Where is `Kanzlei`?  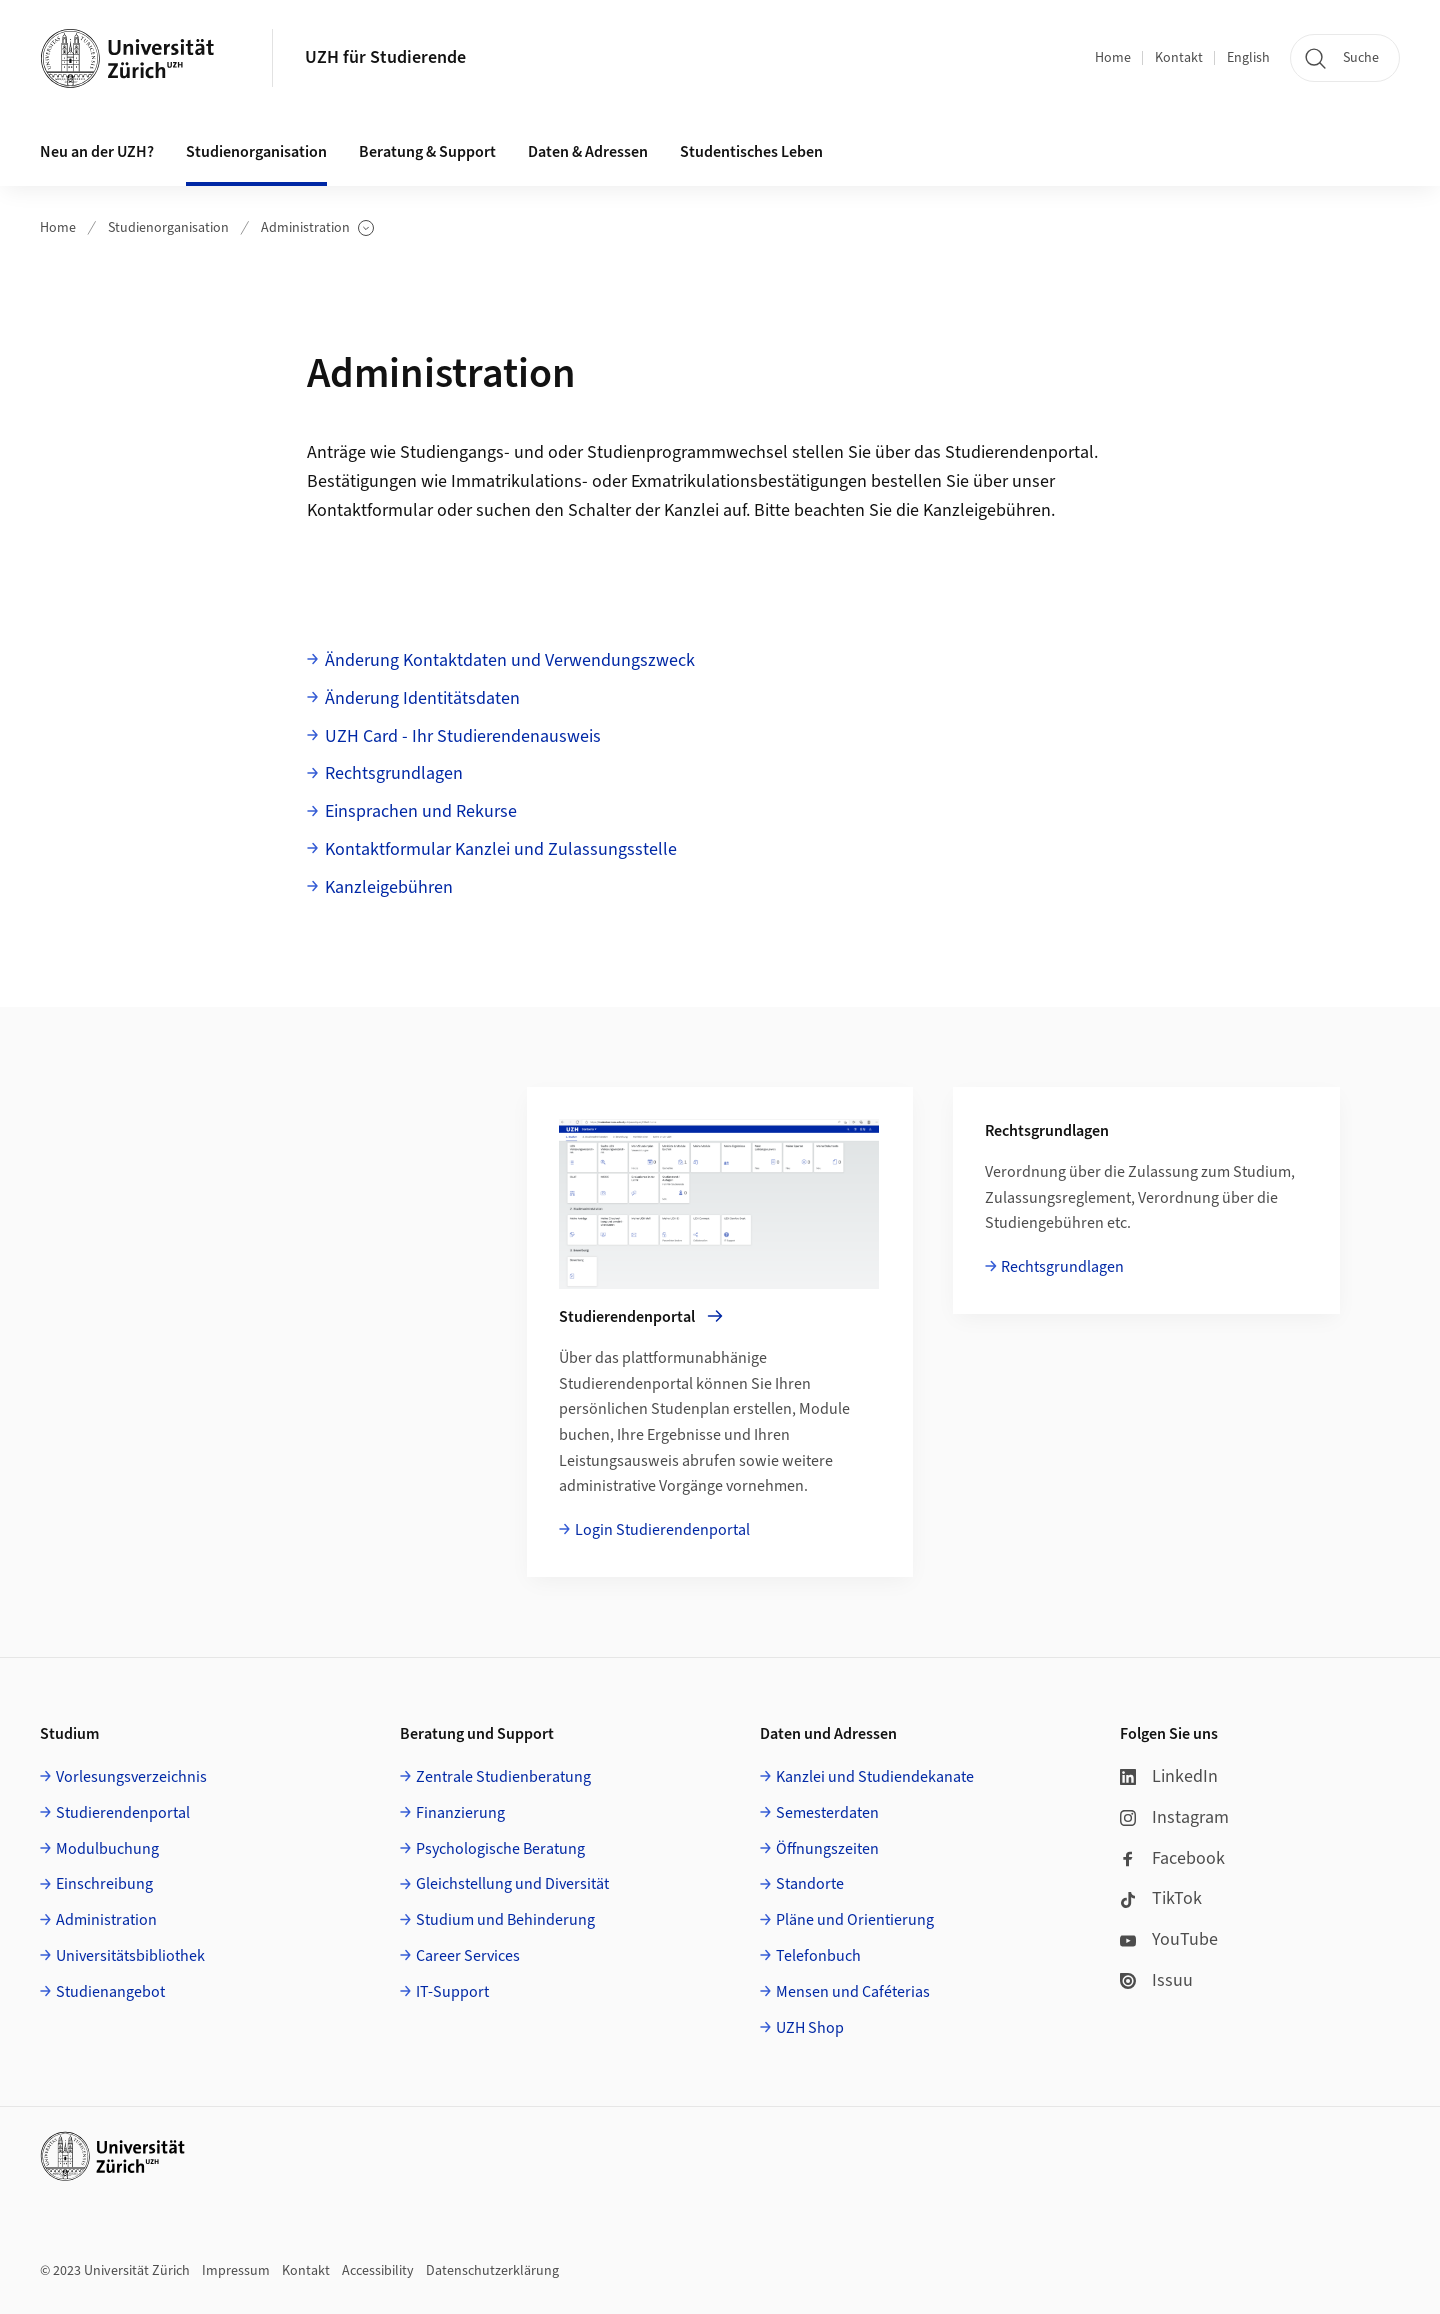 Kanzlei is located at coordinates (691, 510).